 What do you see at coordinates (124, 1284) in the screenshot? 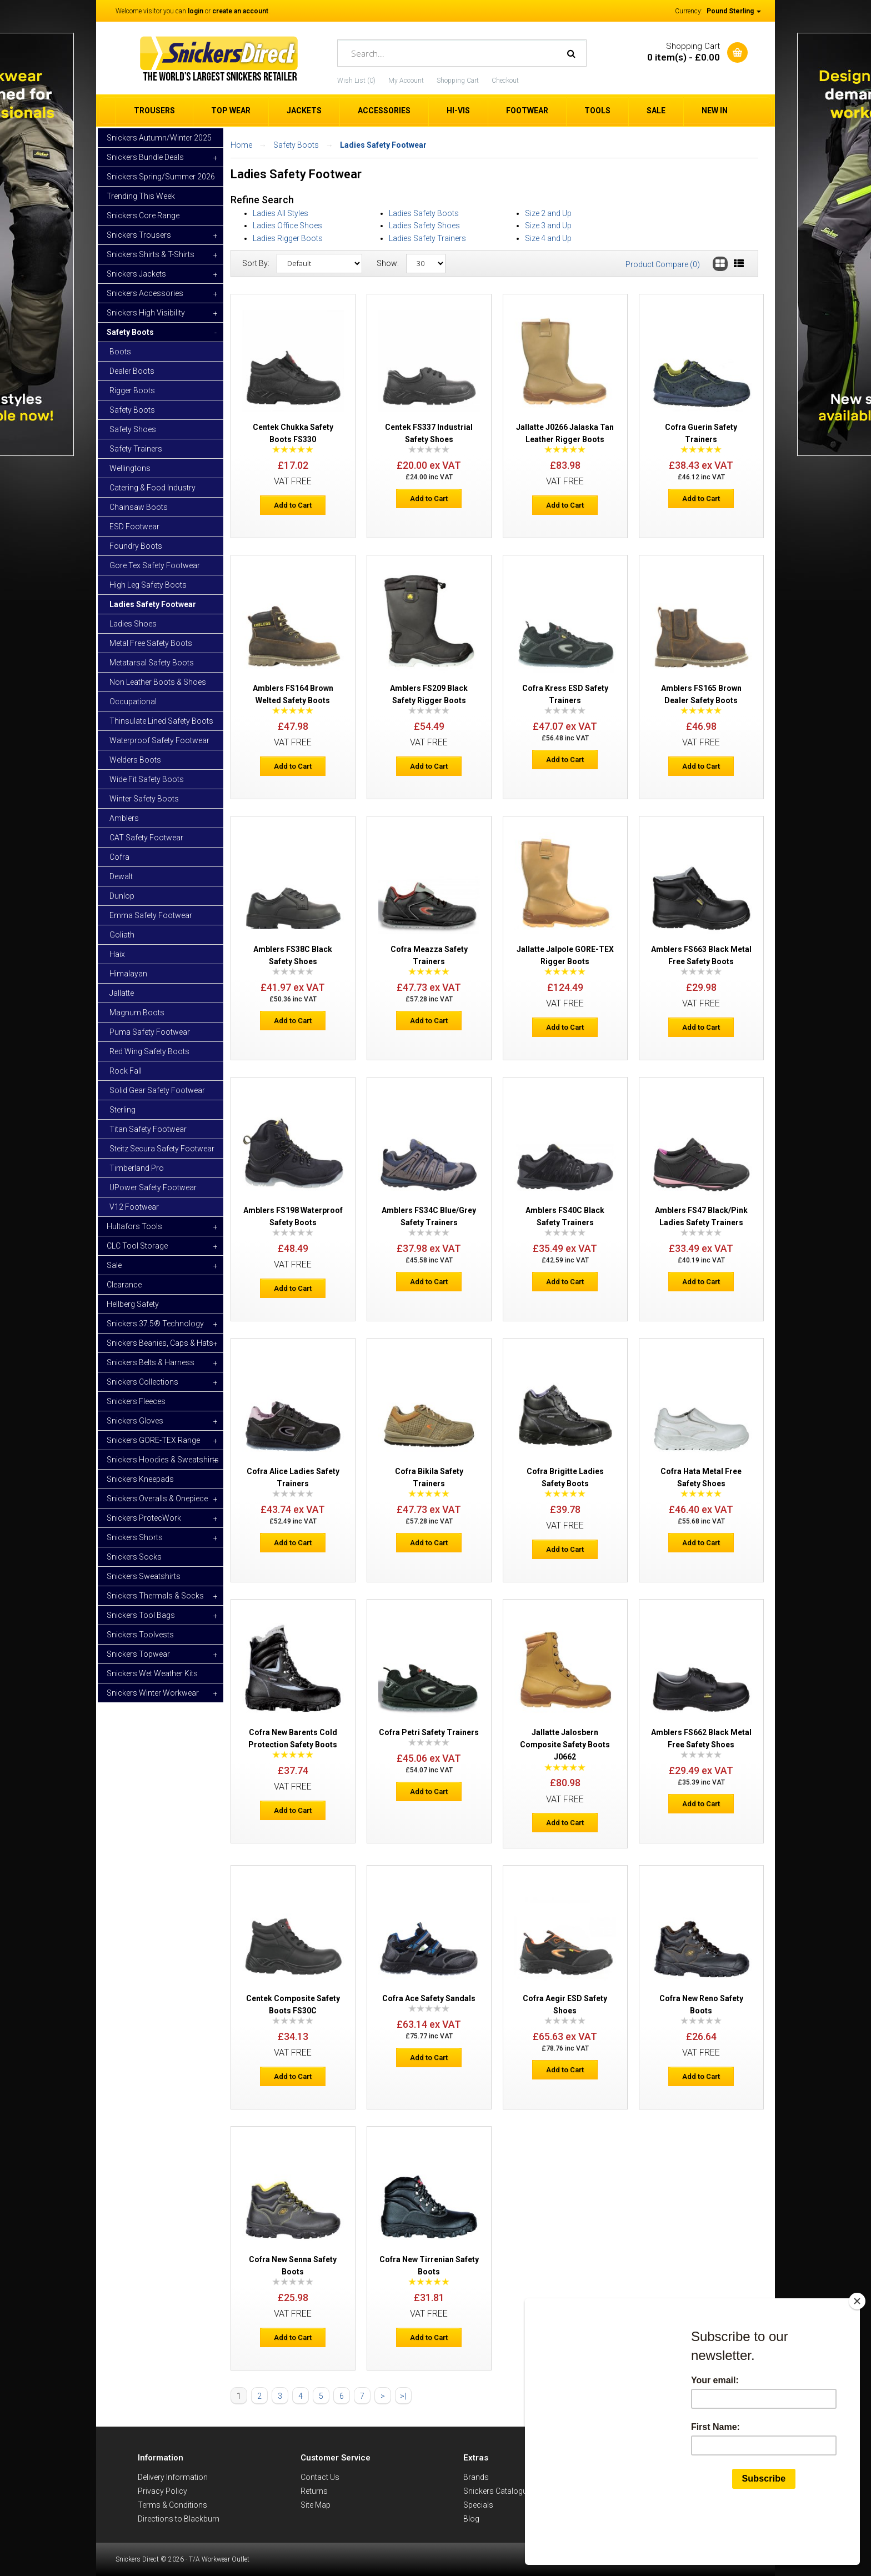
I see `Clearance` at bounding box center [124, 1284].